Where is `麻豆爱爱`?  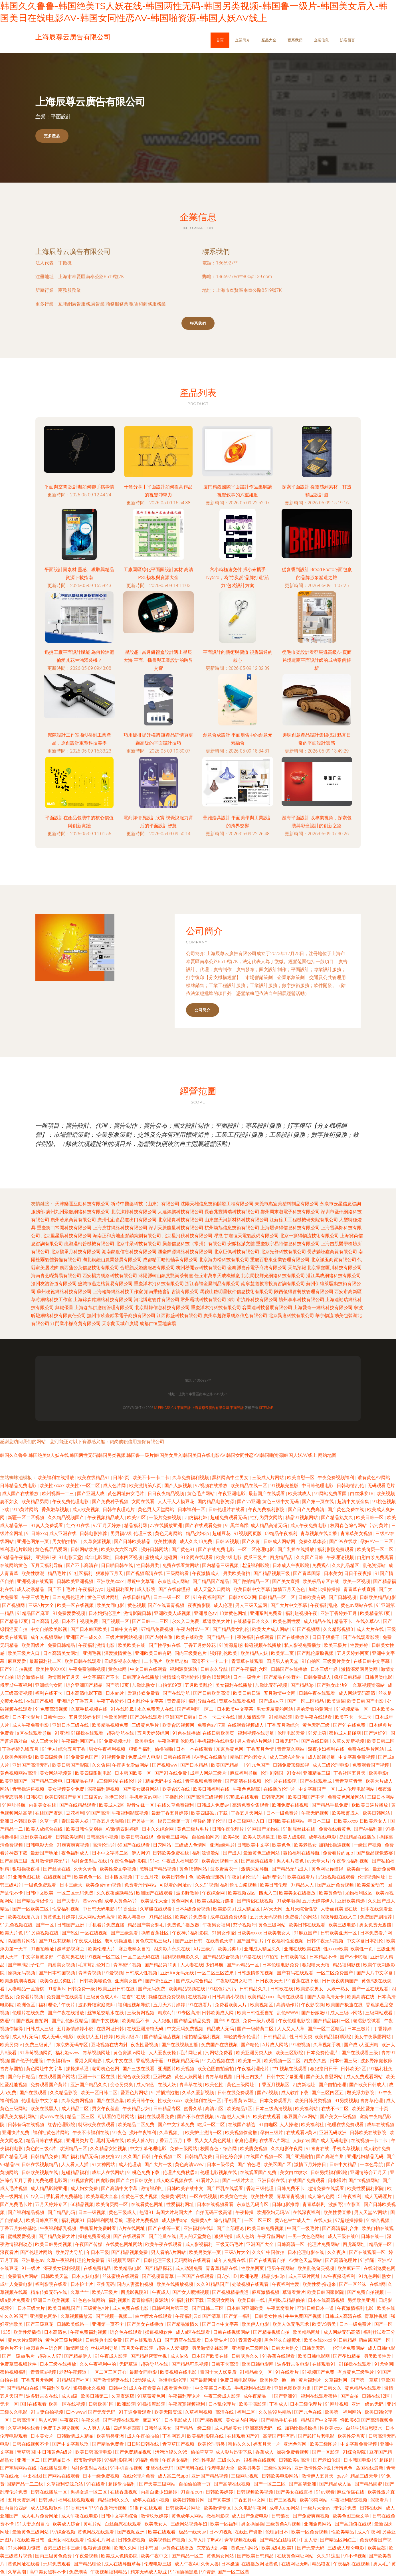 麻豆爱爱 is located at coordinates (17, 1661).